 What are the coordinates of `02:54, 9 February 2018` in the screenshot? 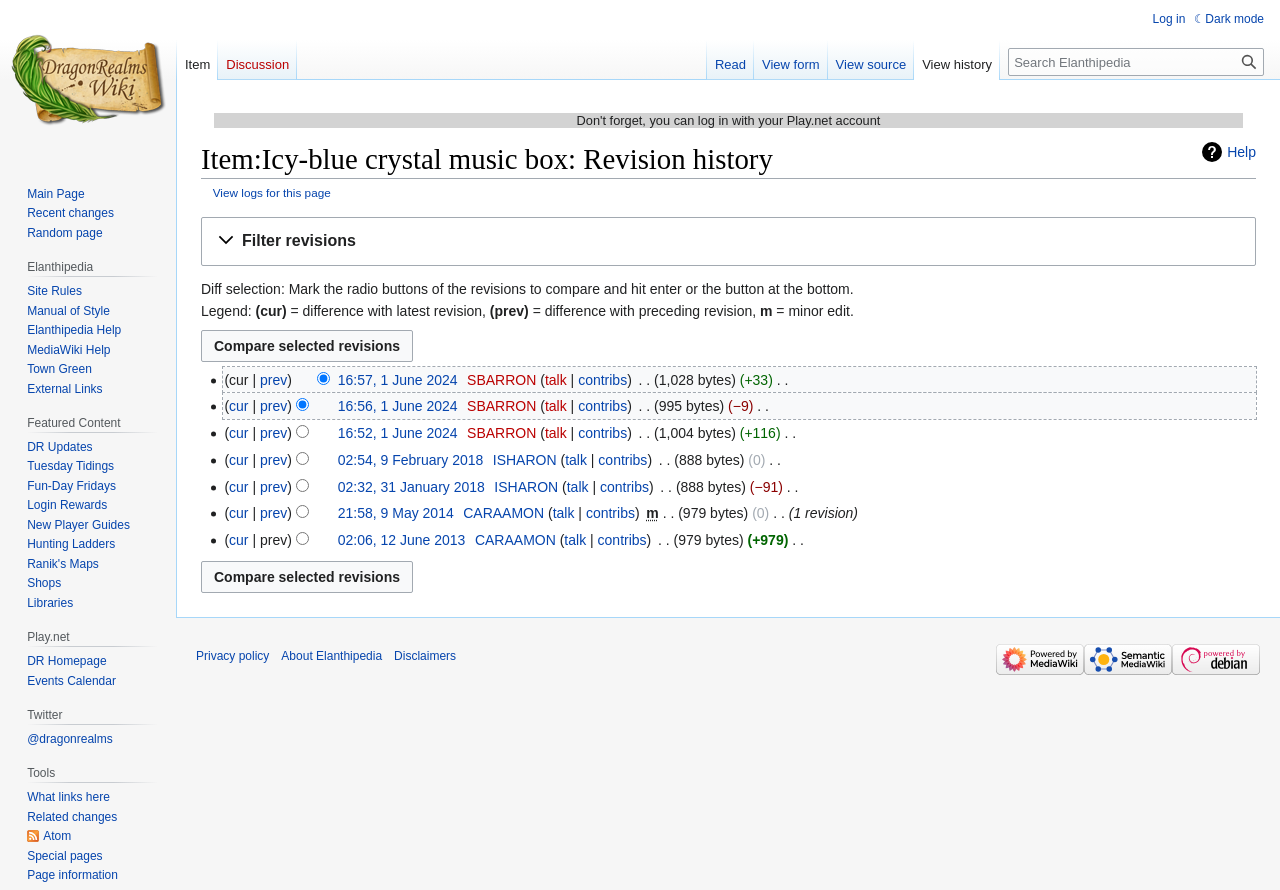 It's located at (411, 460).